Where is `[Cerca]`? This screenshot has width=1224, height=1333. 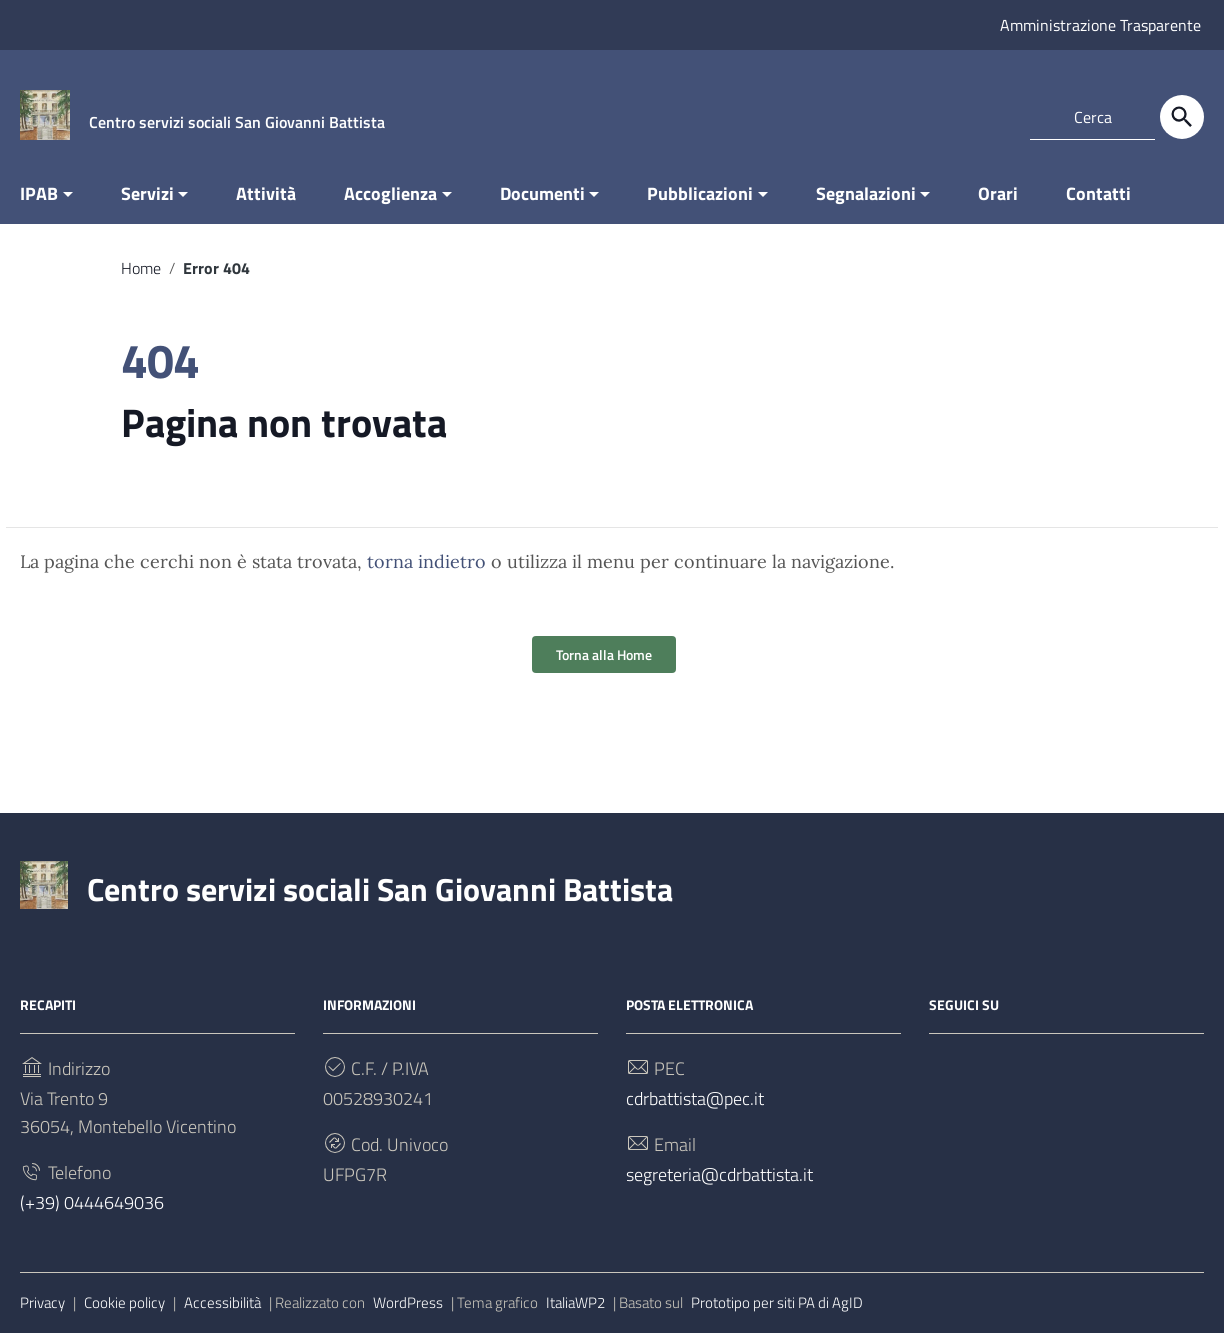
[Cerca] is located at coordinates (1182, 117).